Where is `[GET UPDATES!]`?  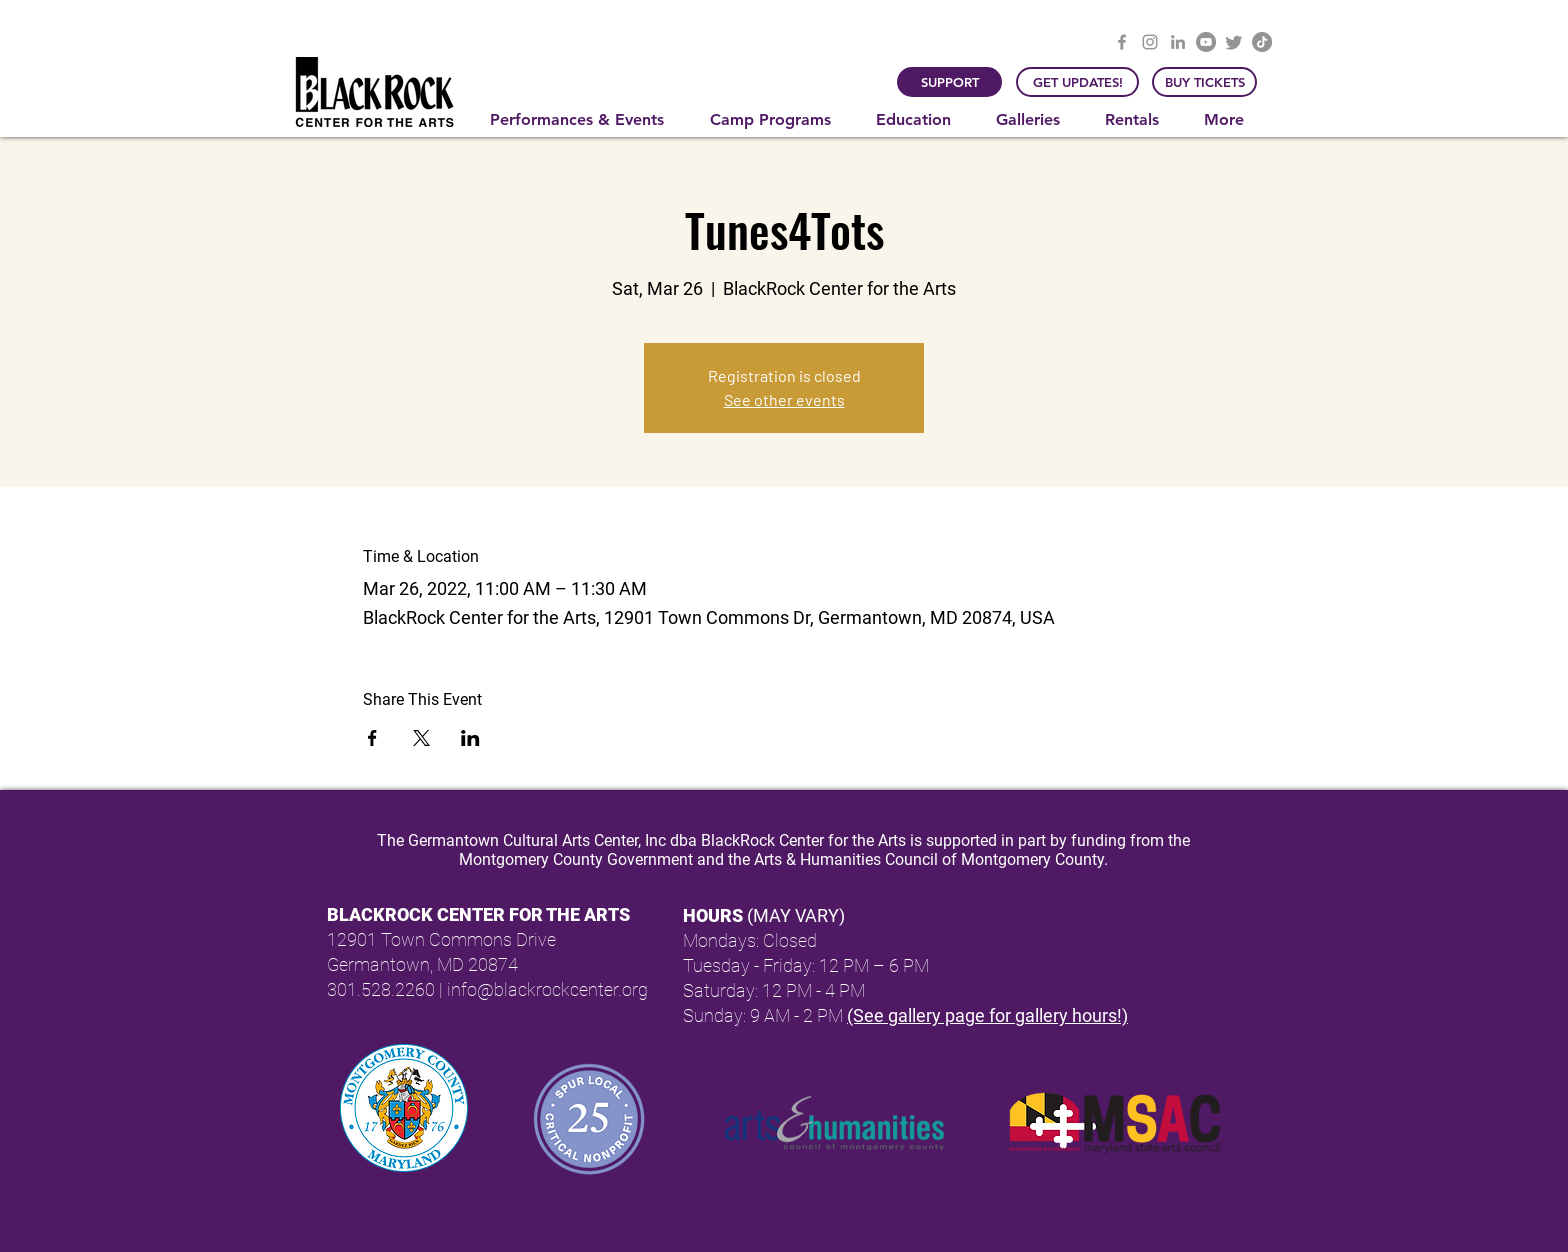
[GET UPDATES!] is located at coordinates (1077, 82).